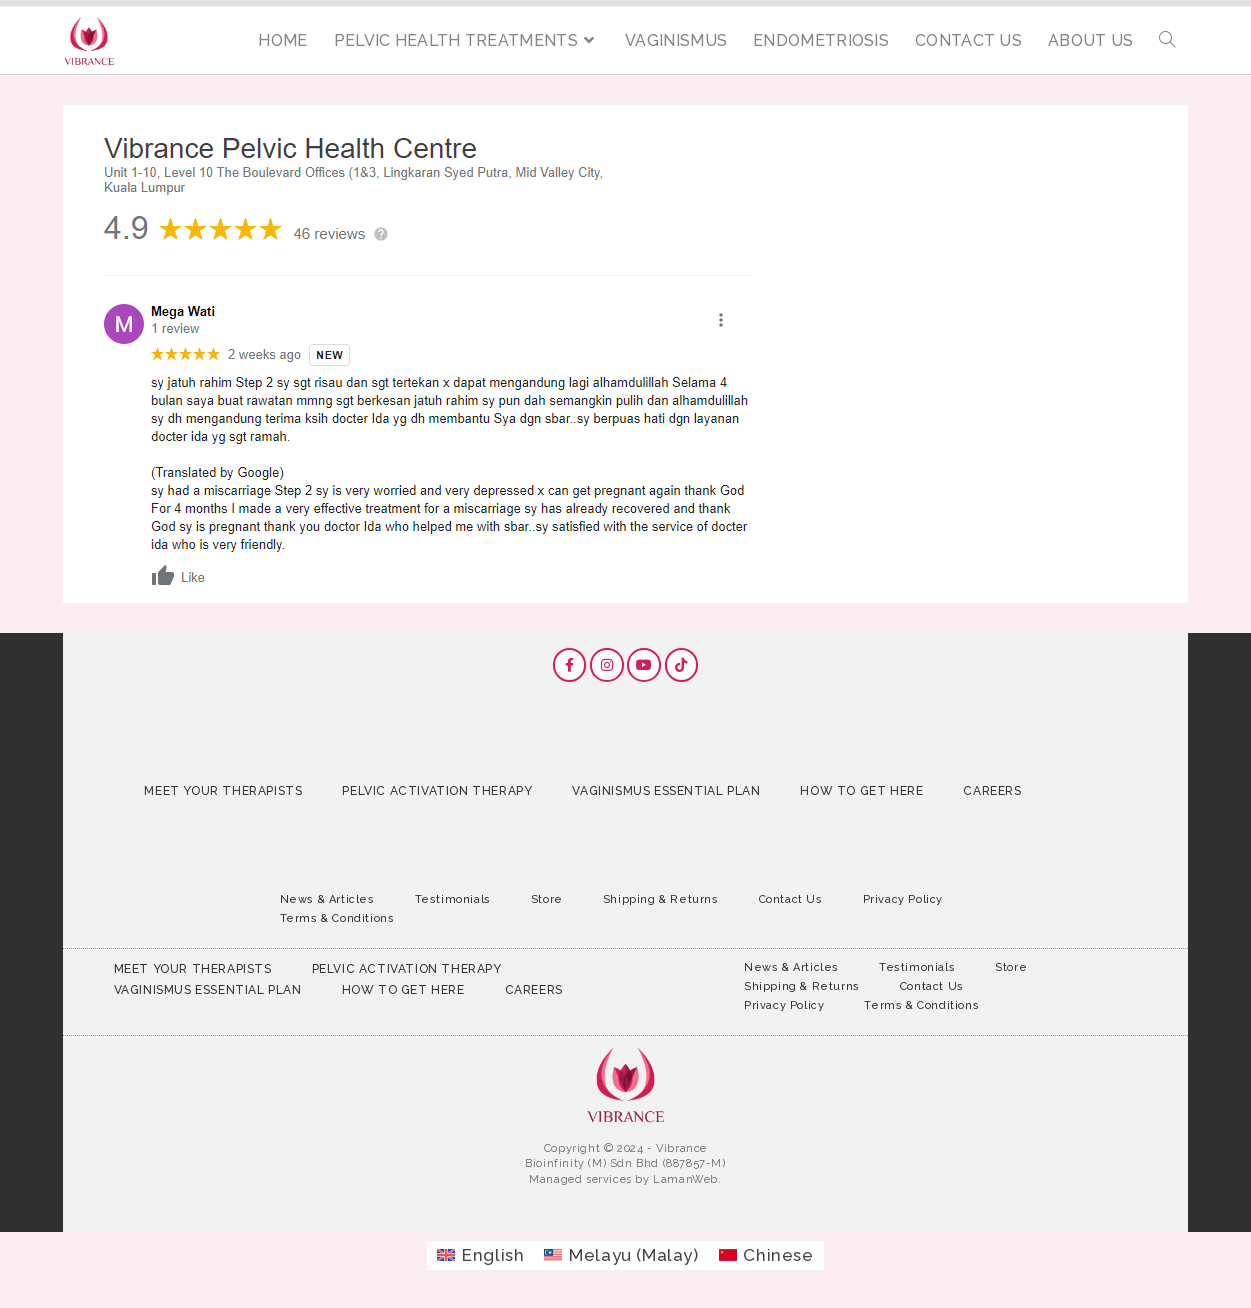 This screenshot has width=1251, height=1308. Describe the element at coordinates (666, 791) in the screenshot. I see `Vaginismus Essential Plan` at that location.